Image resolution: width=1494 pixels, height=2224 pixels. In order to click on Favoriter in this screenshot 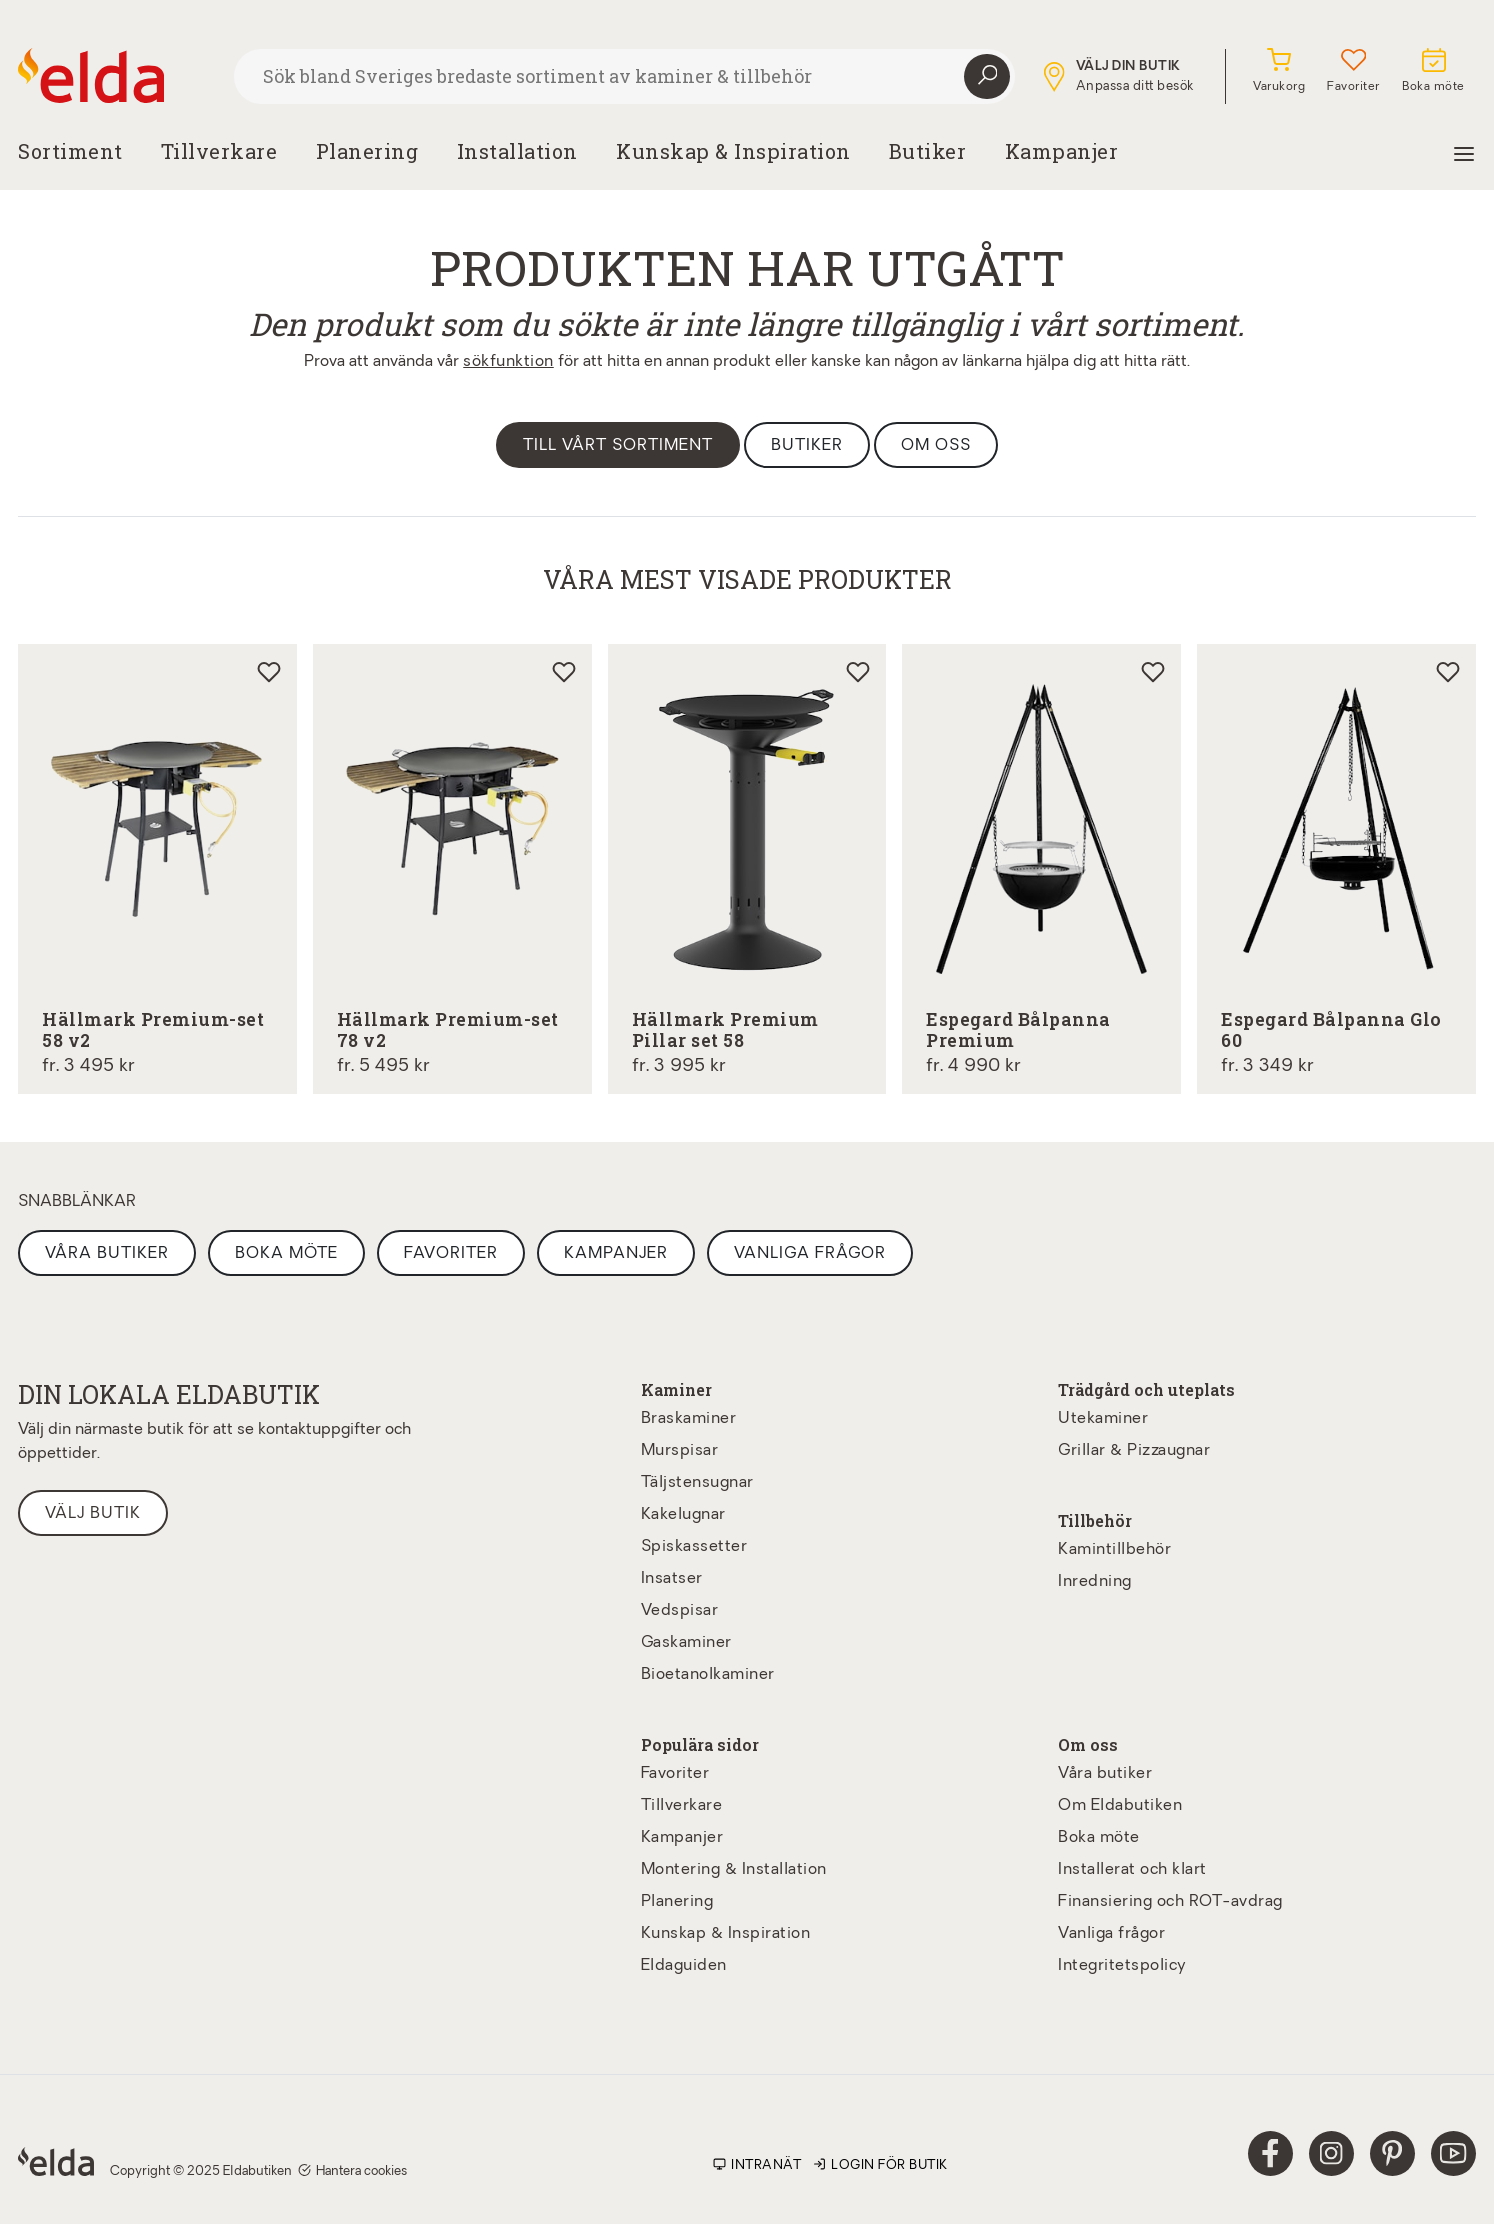, I will do `click(451, 1254)`.